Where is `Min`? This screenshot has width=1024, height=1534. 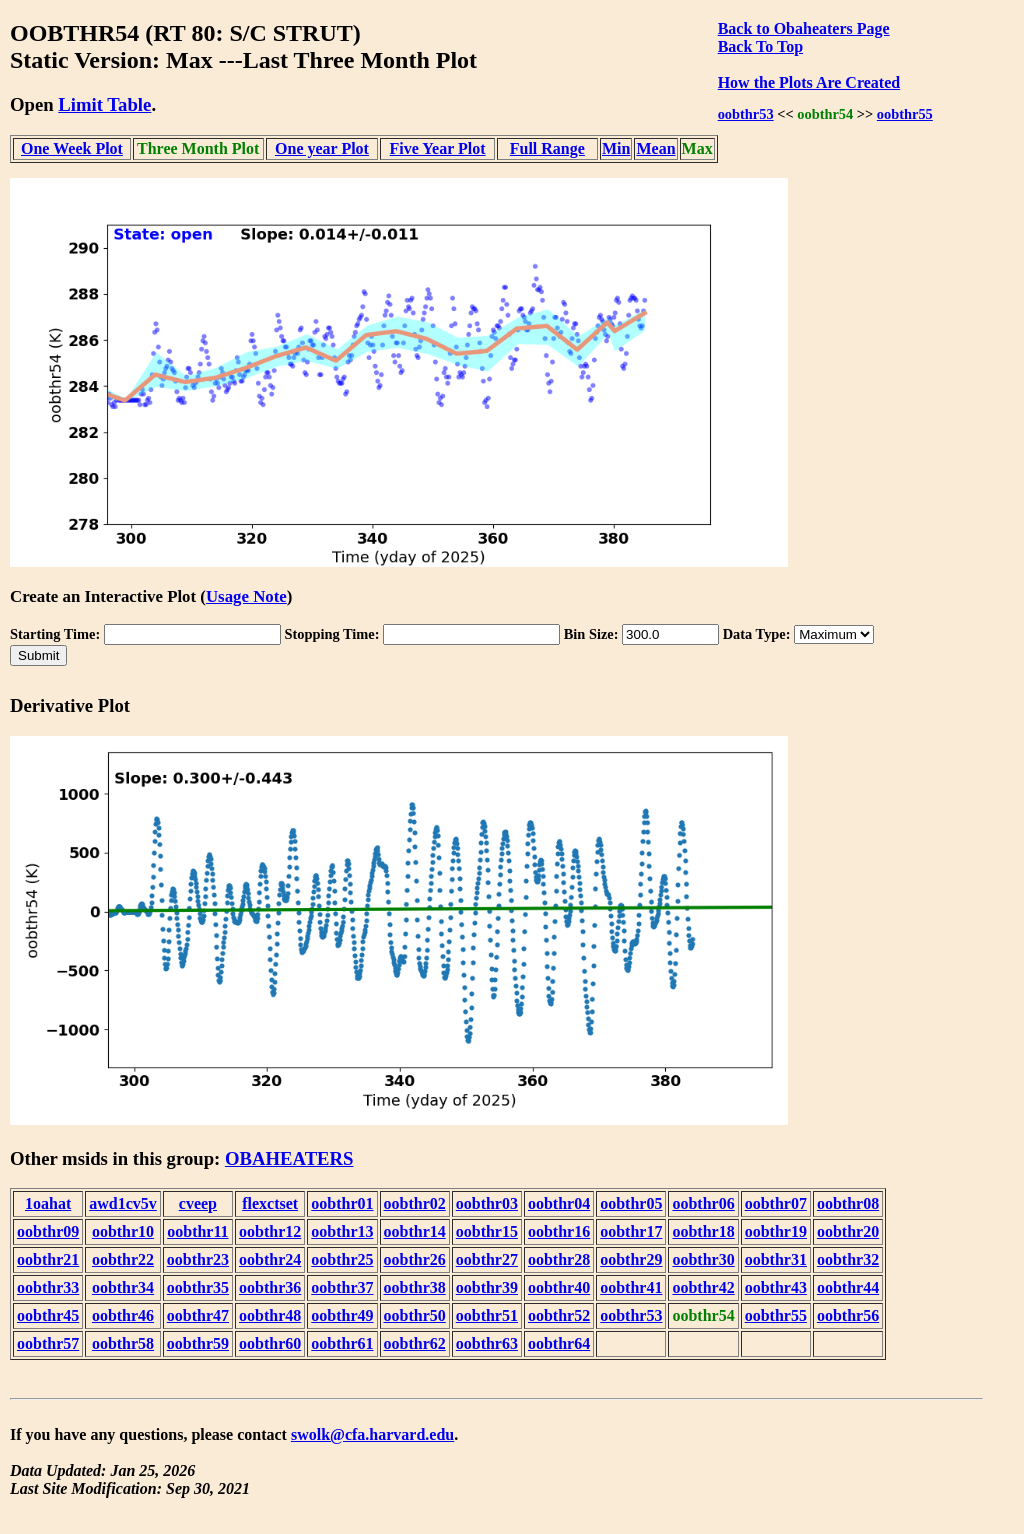 Min is located at coordinates (616, 148).